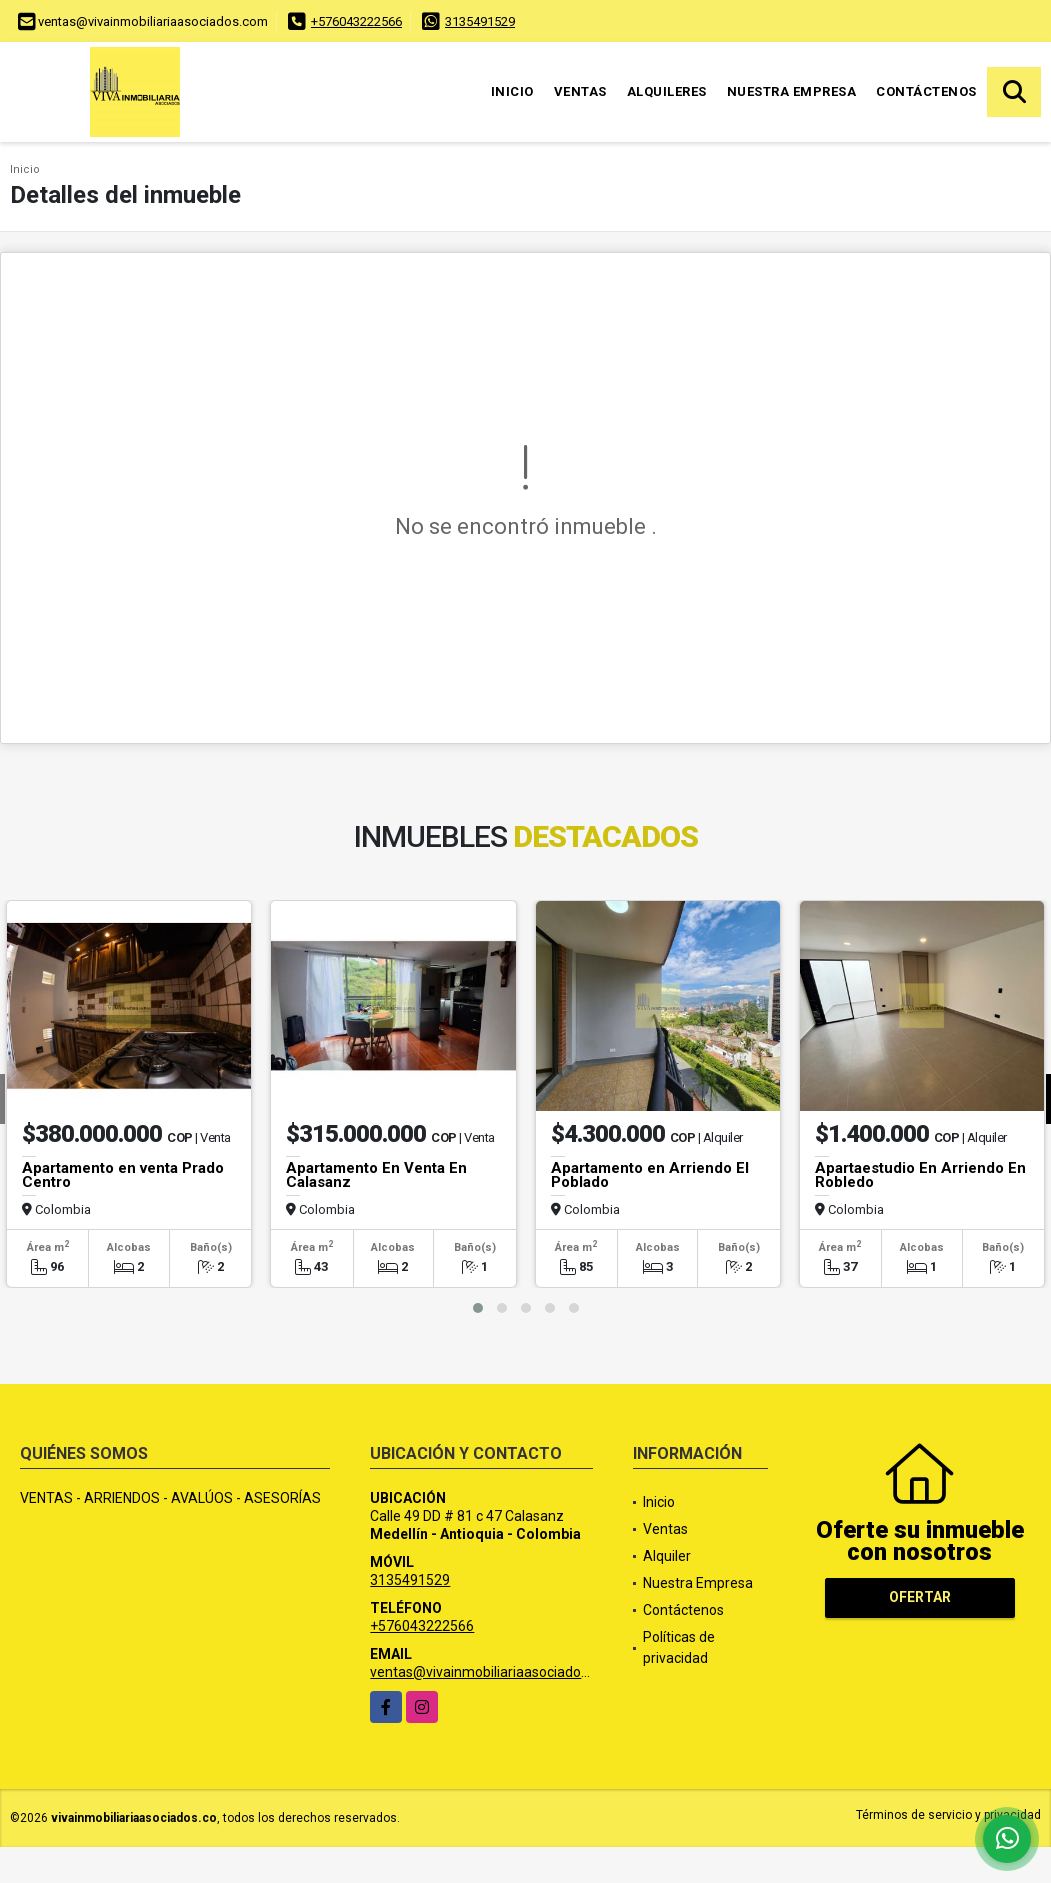 This screenshot has height=1883, width=1051. I want to click on Apartamento en Arriendo El Poblado, so click(650, 1175).